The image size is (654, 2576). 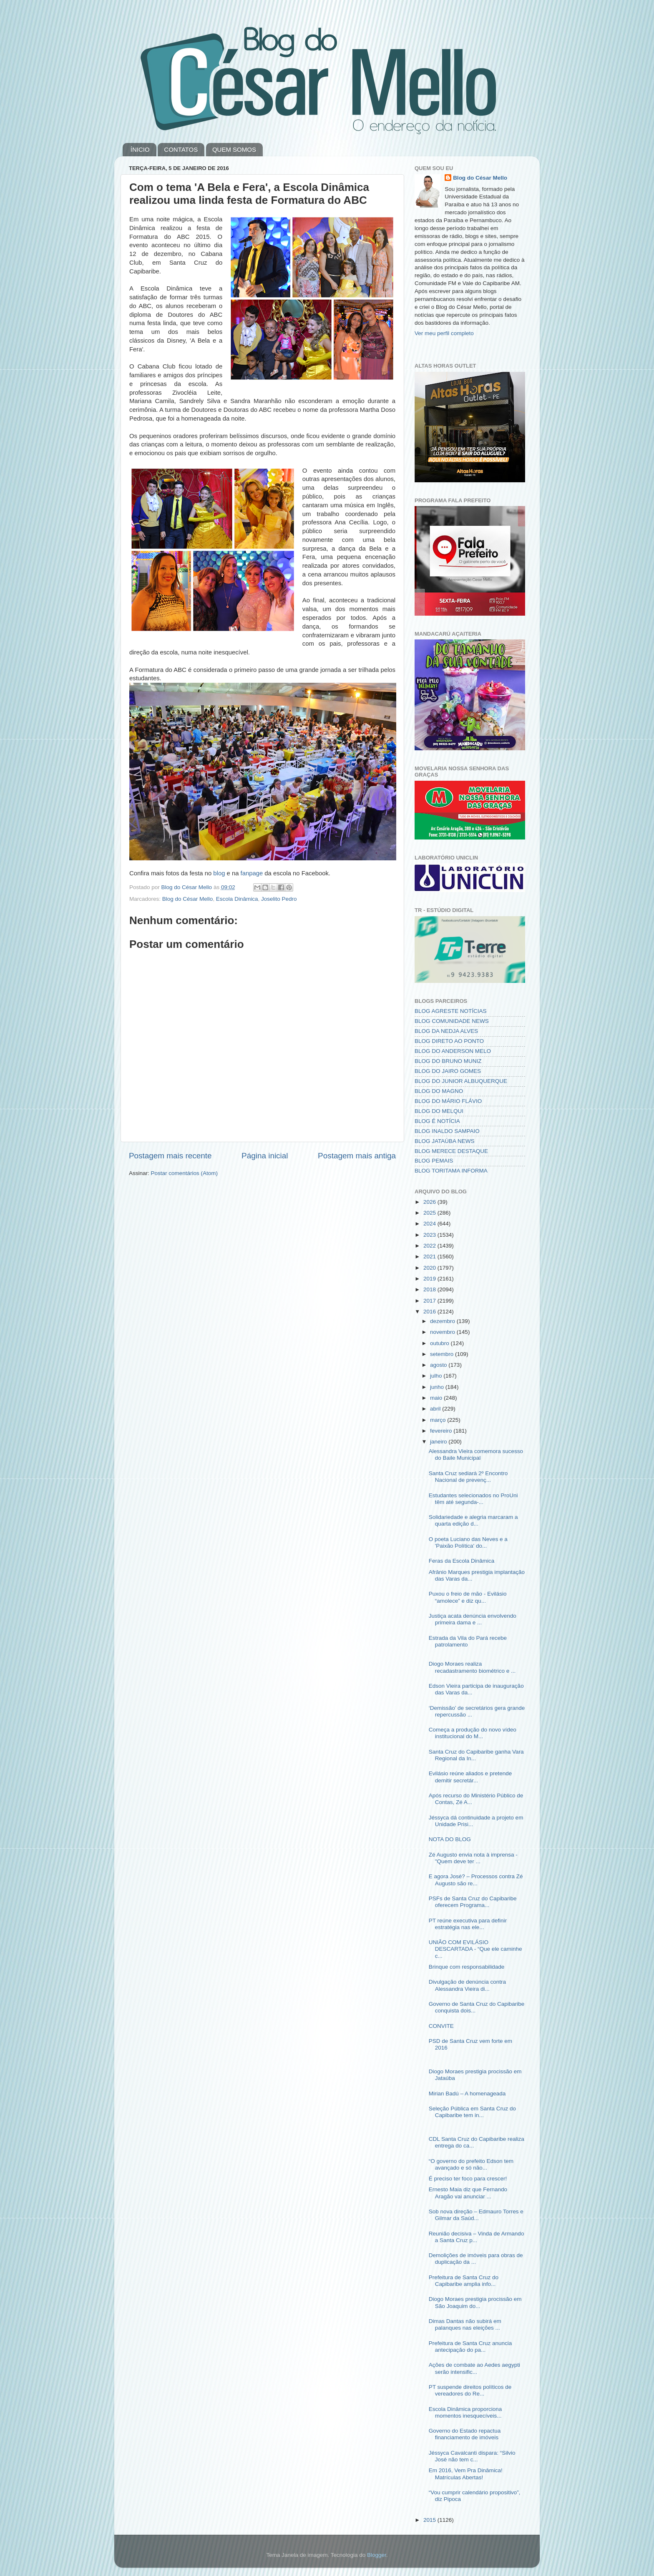 What do you see at coordinates (187, 899) in the screenshot?
I see `Blog do César Mello` at bounding box center [187, 899].